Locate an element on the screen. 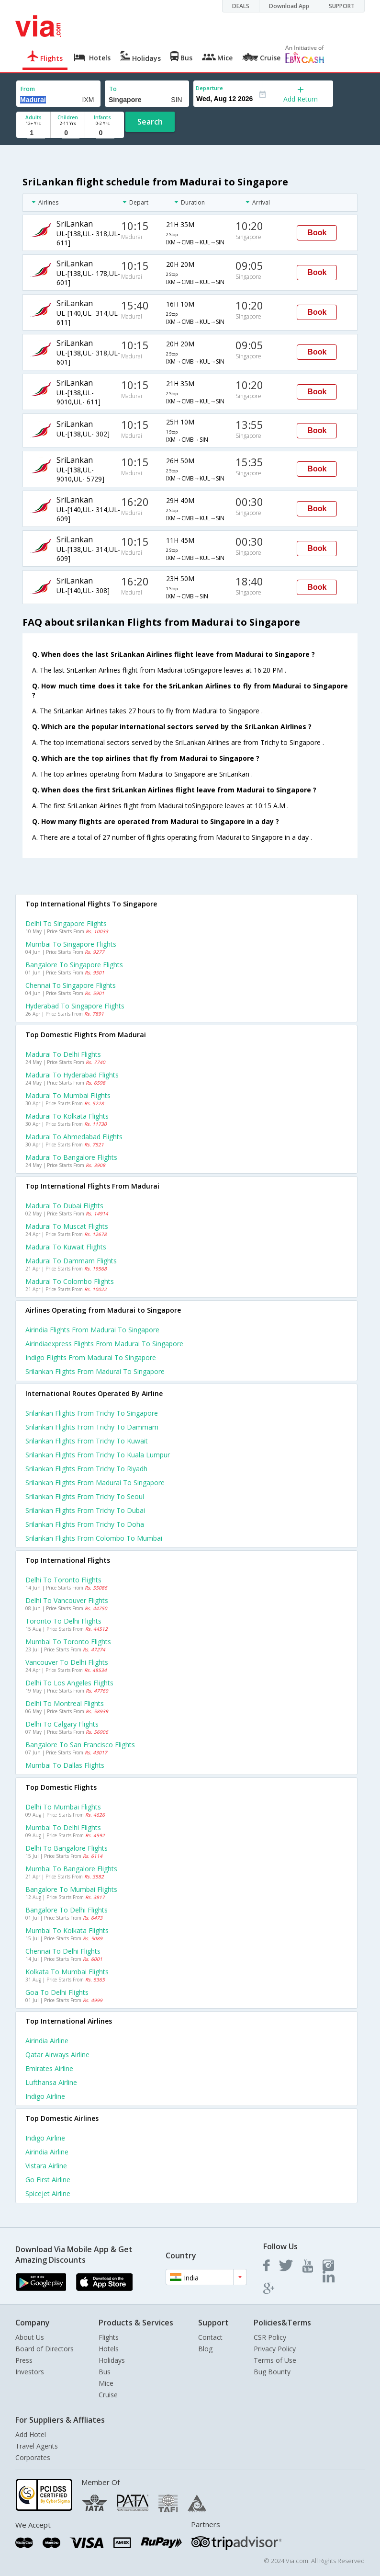 The width and height of the screenshot is (380, 2576). Spicejet Airline is located at coordinates (47, 2193).